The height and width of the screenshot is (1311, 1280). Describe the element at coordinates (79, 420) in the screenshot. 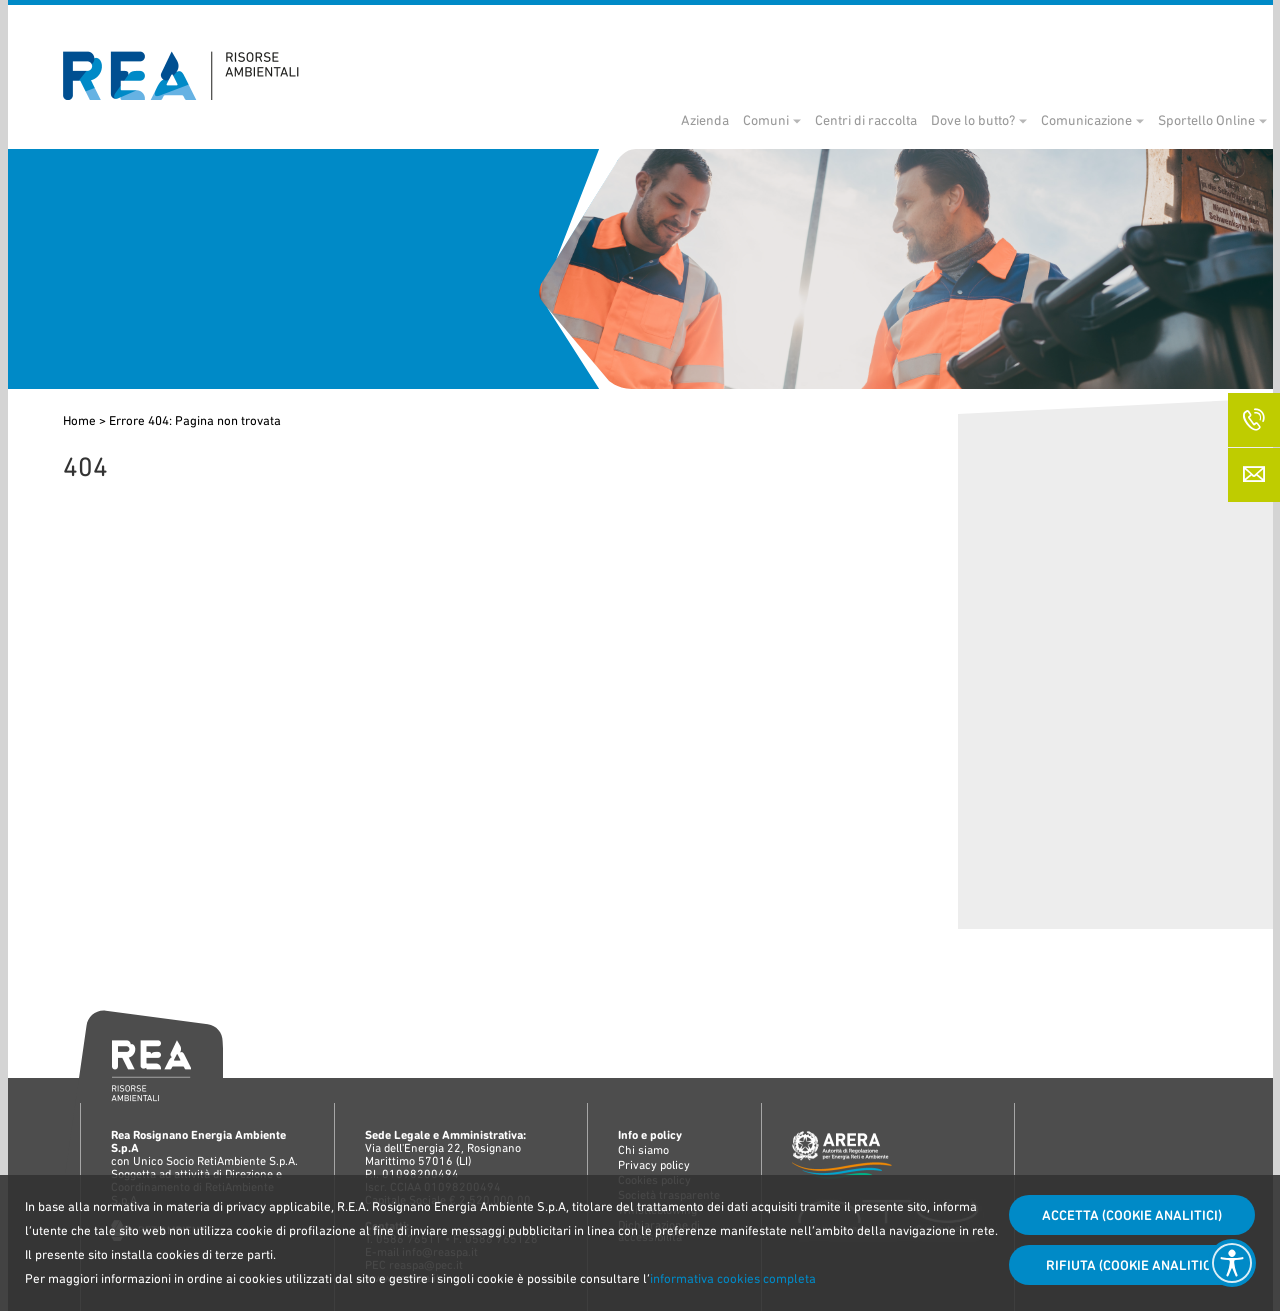

I see `Home` at that location.